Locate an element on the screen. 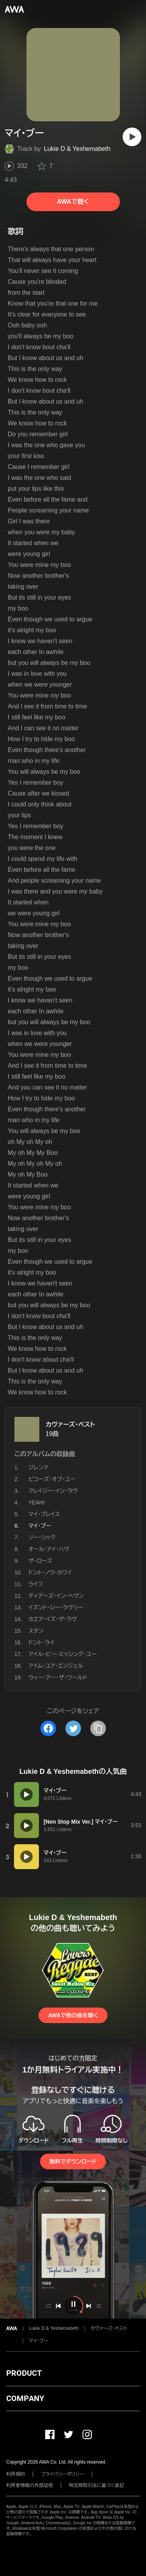 This screenshot has height=2576, width=146. ドント・ライ is located at coordinates (41, 1642).